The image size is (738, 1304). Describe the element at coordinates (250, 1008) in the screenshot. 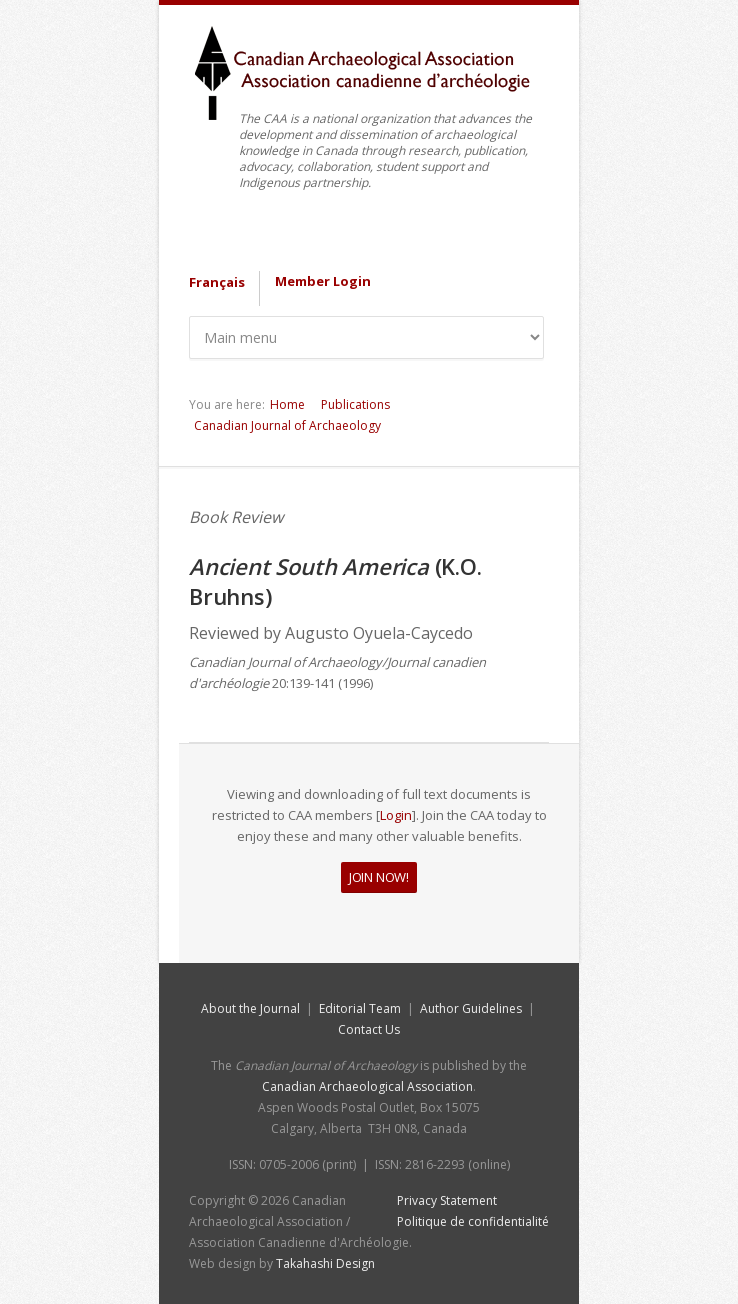

I see `About the Journal` at that location.